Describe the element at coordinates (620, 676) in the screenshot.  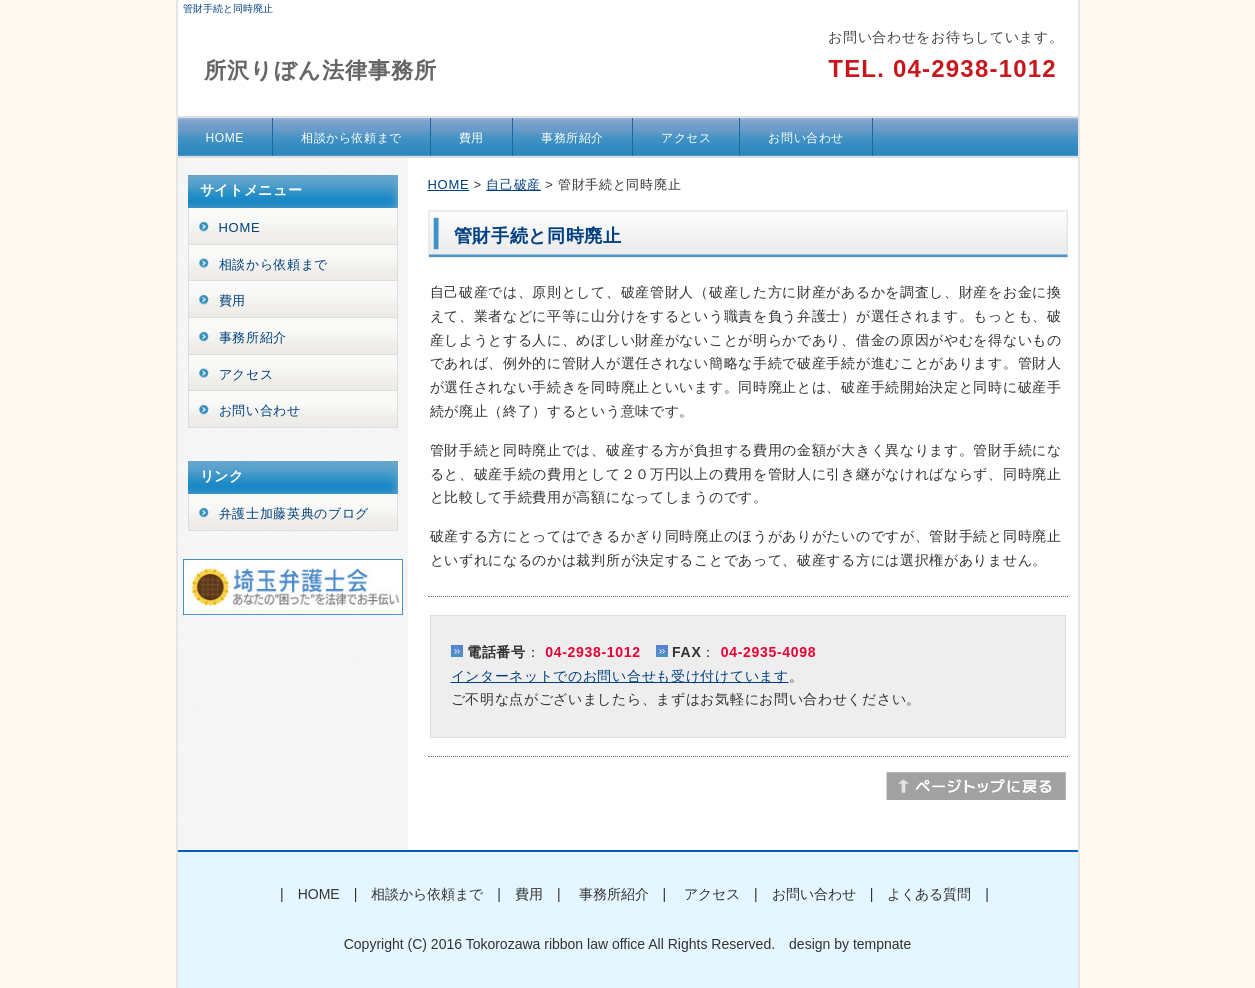
I see `インターネットでのお問い合せも受け付けています` at that location.